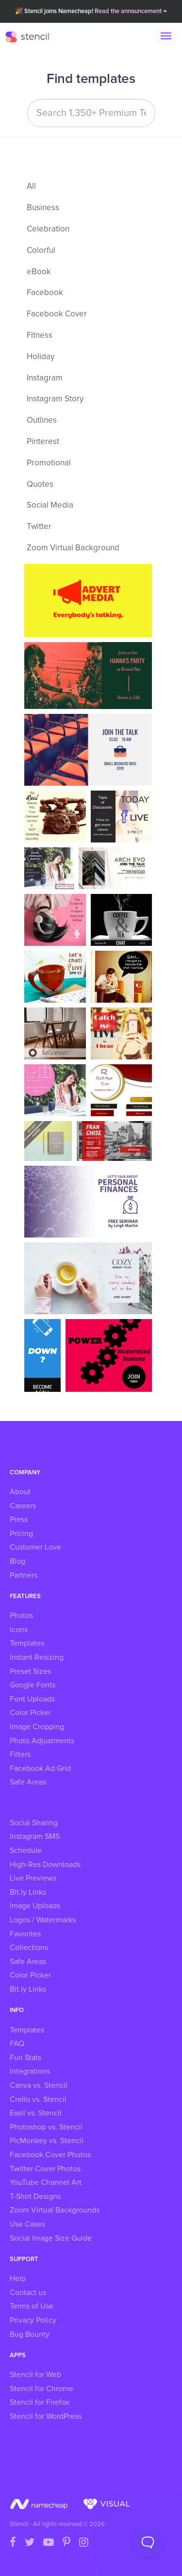  Describe the element at coordinates (50, 2155) in the screenshot. I see `Facebook Cover Photos` at that location.